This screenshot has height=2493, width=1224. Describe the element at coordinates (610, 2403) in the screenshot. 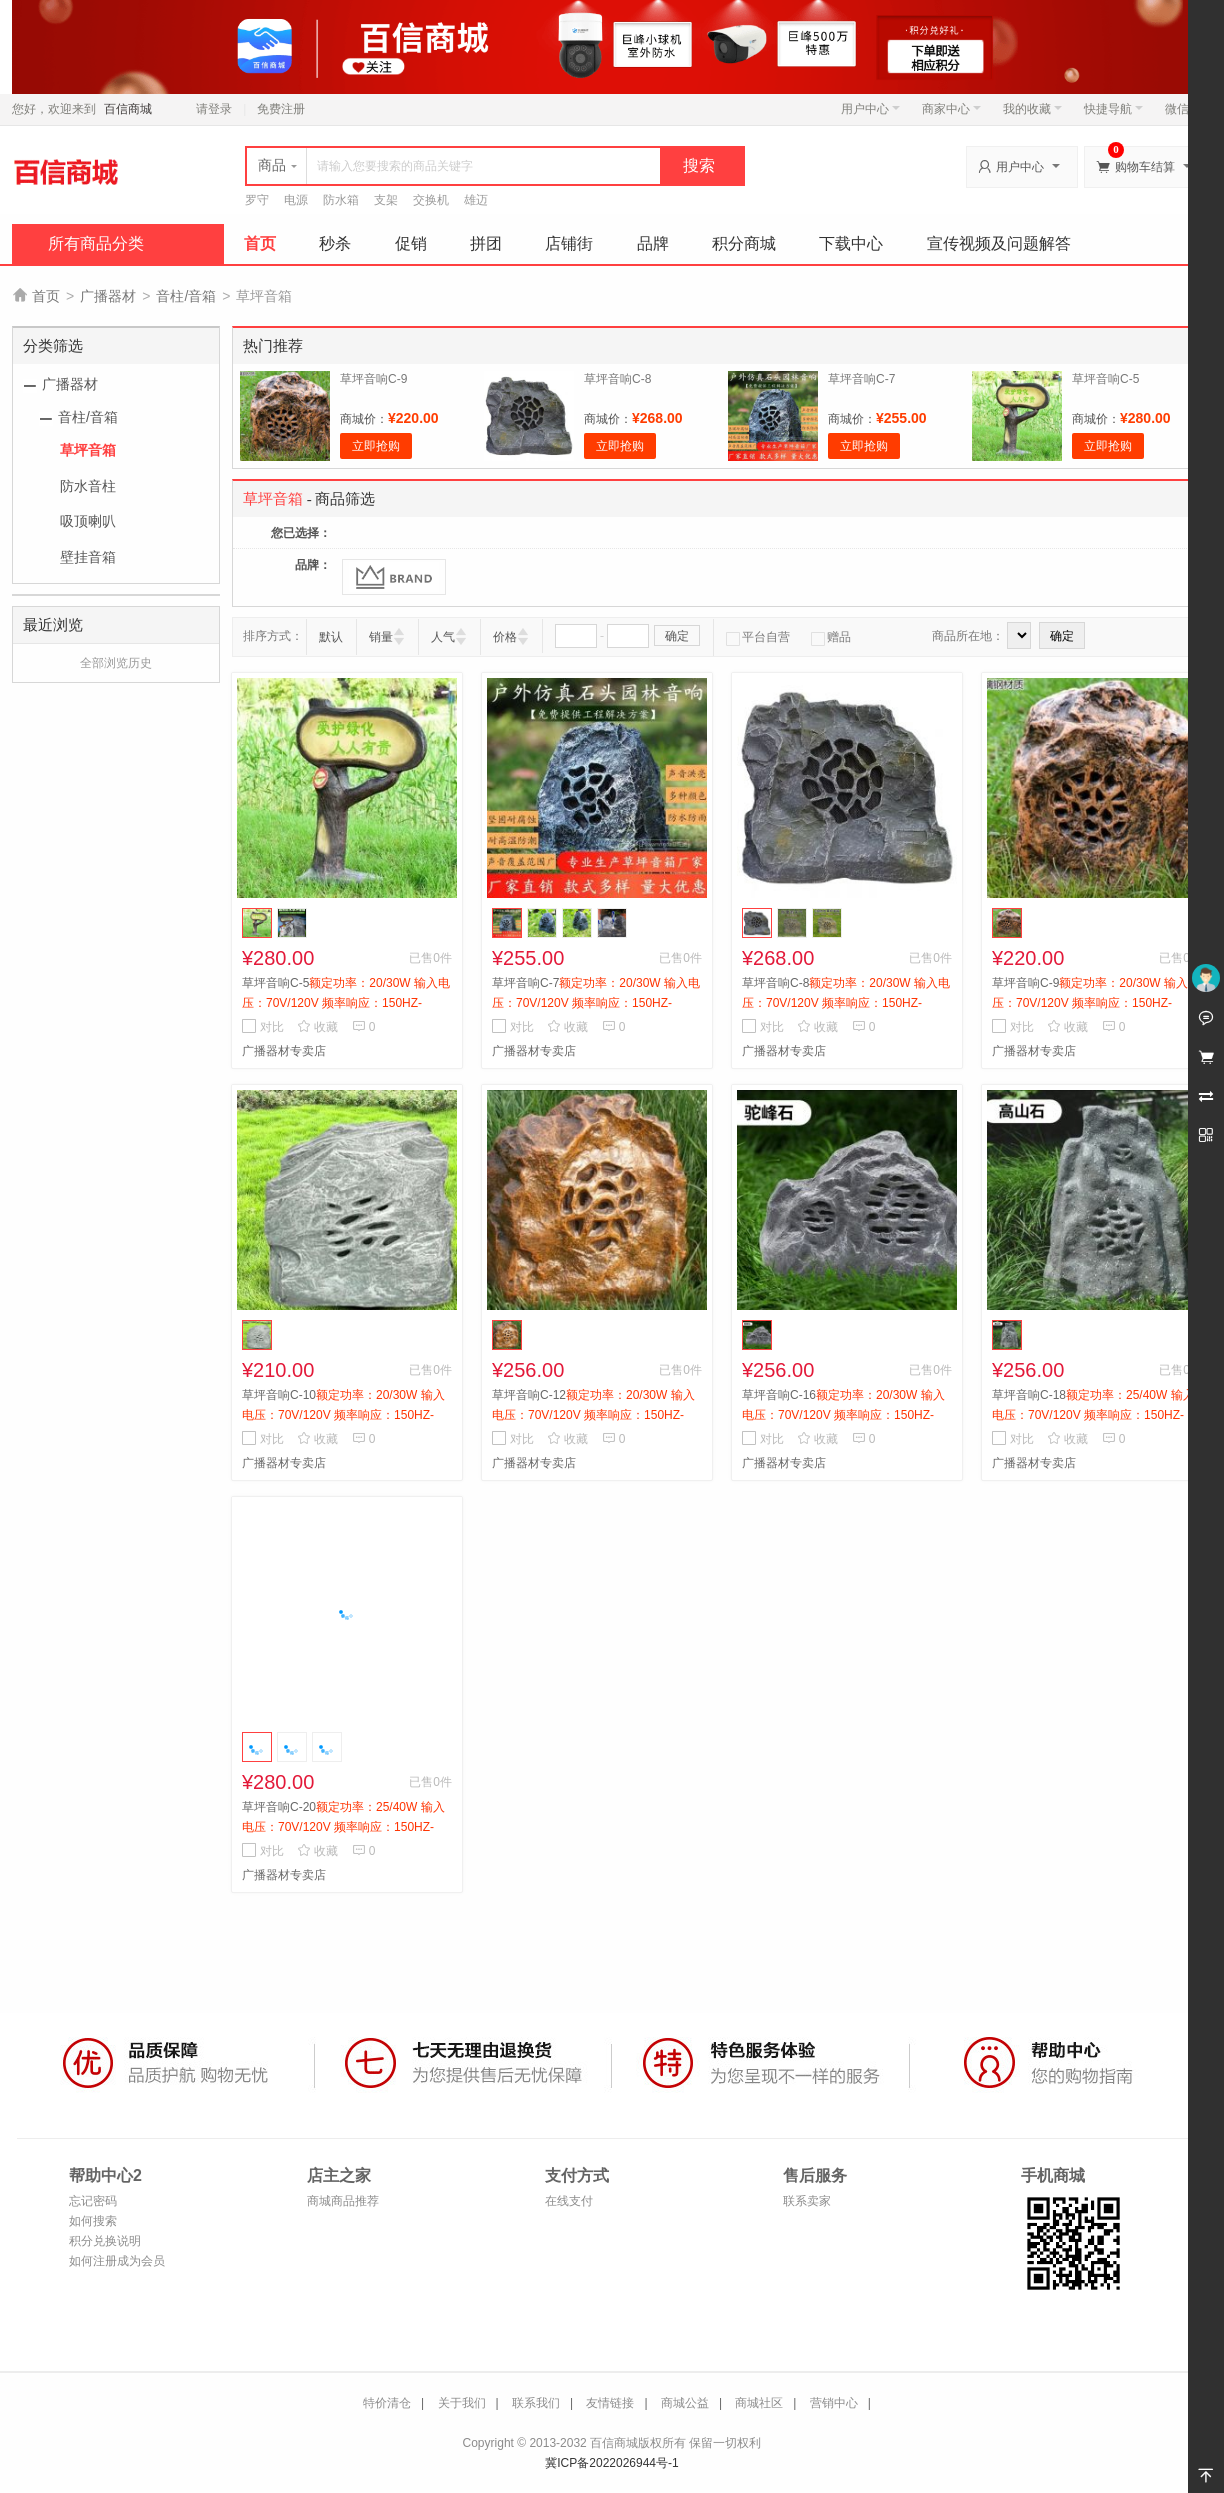

I see `友情链接` at that location.